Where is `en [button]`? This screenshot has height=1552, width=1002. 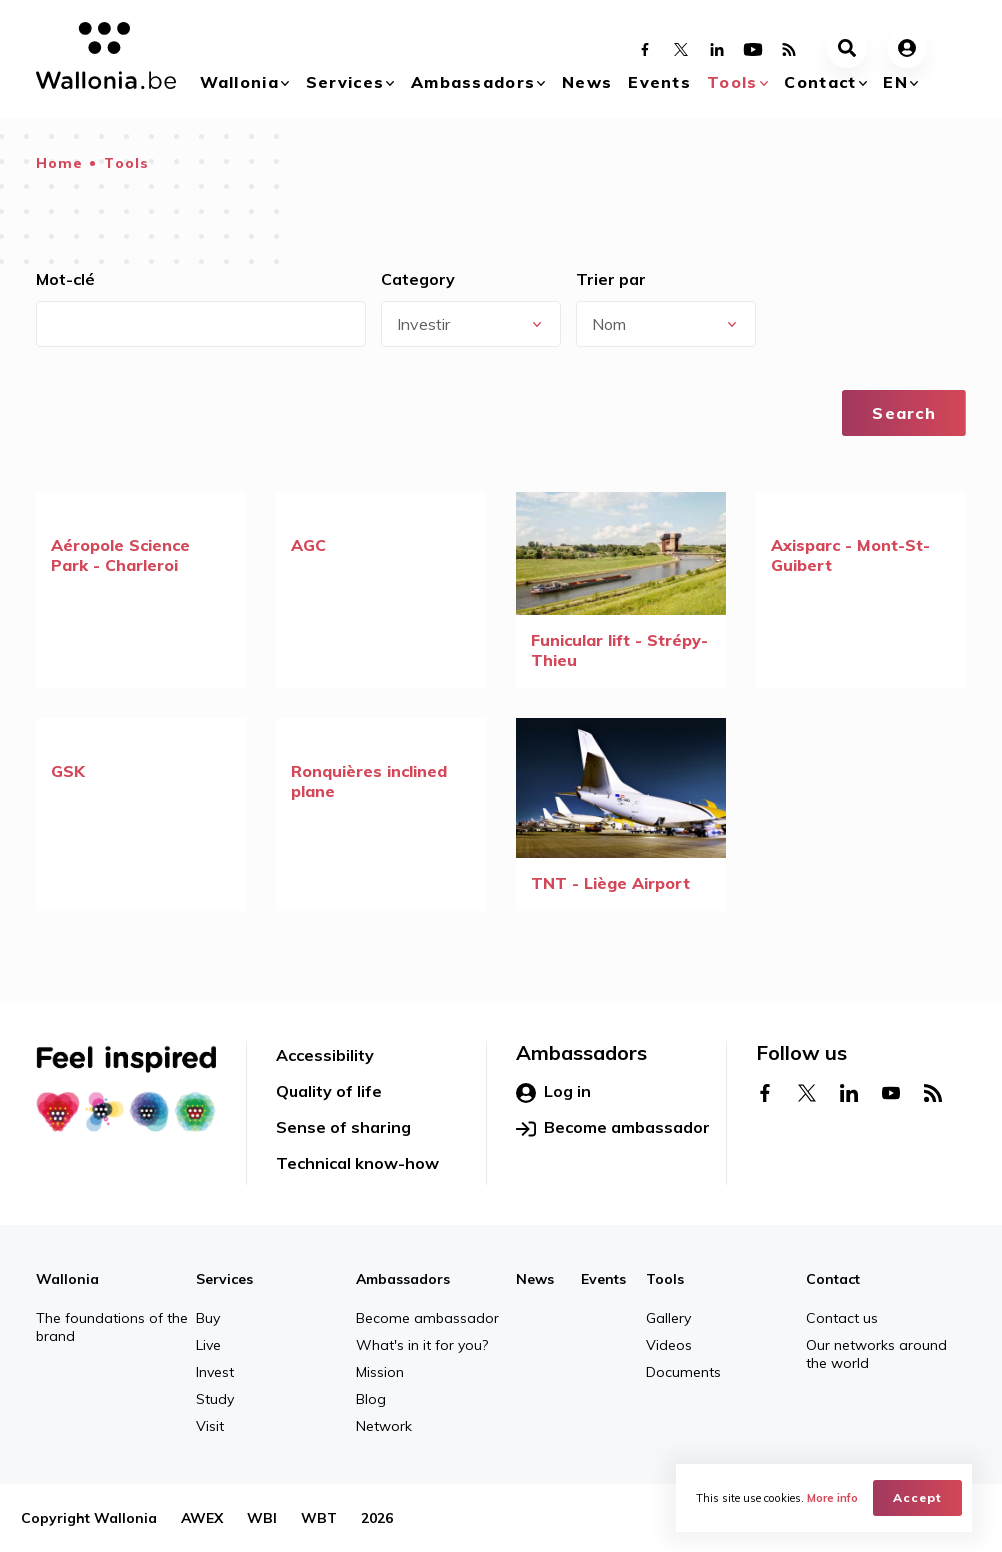
en [button] is located at coordinates (895, 82).